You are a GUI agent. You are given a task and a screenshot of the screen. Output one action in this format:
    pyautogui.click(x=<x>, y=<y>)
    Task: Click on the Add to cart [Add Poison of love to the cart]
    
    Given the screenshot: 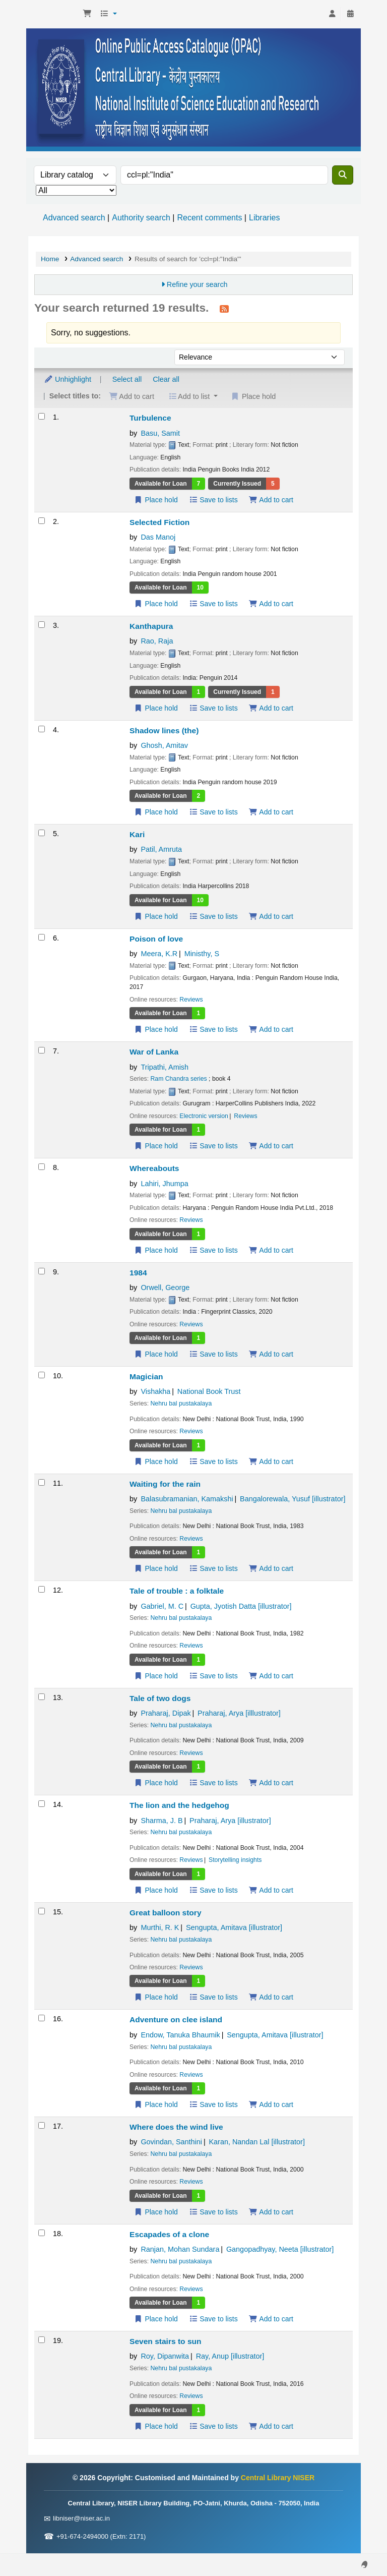 What is the action you would take?
    pyautogui.click(x=271, y=1029)
    